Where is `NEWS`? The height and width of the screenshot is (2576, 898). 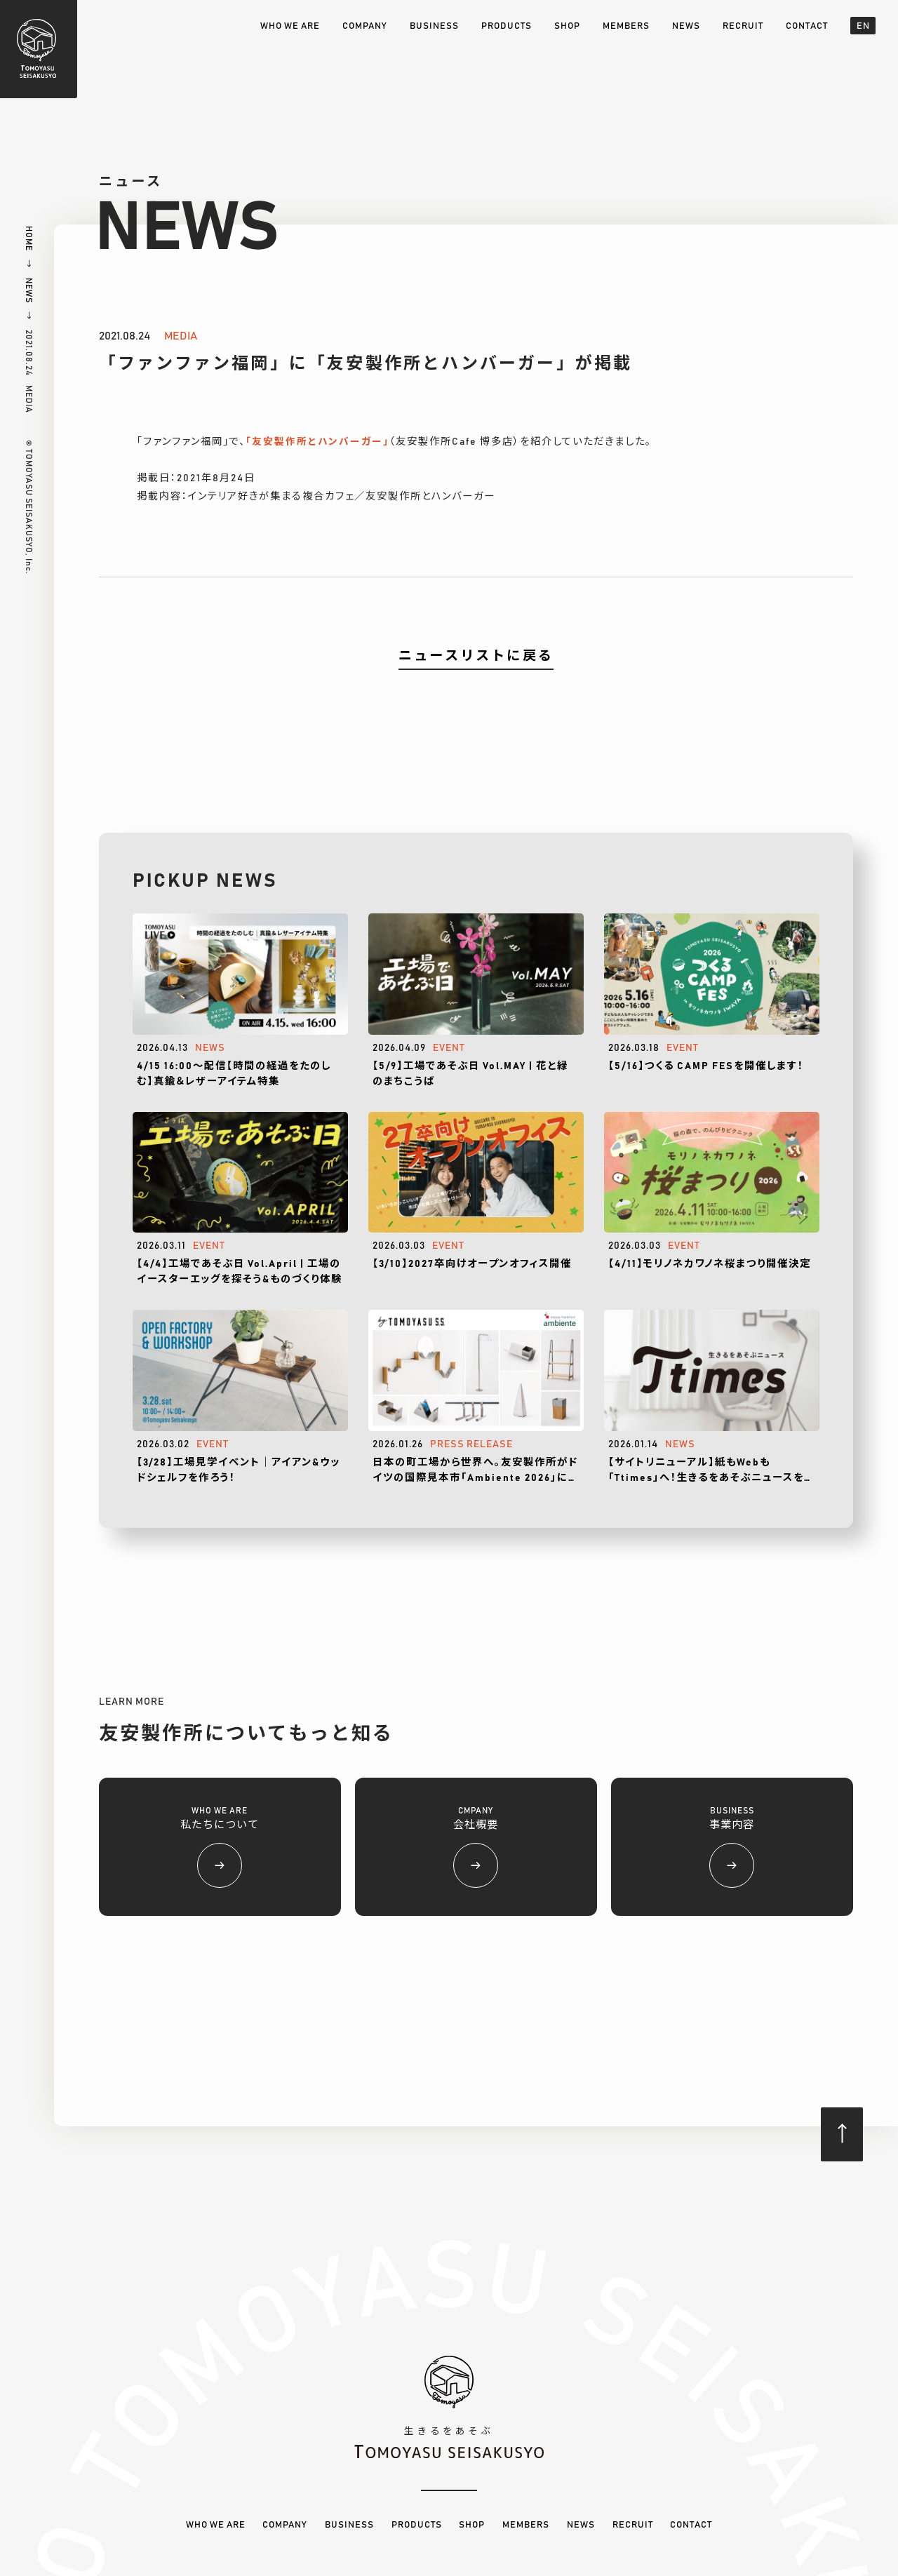 NEWS is located at coordinates (686, 26).